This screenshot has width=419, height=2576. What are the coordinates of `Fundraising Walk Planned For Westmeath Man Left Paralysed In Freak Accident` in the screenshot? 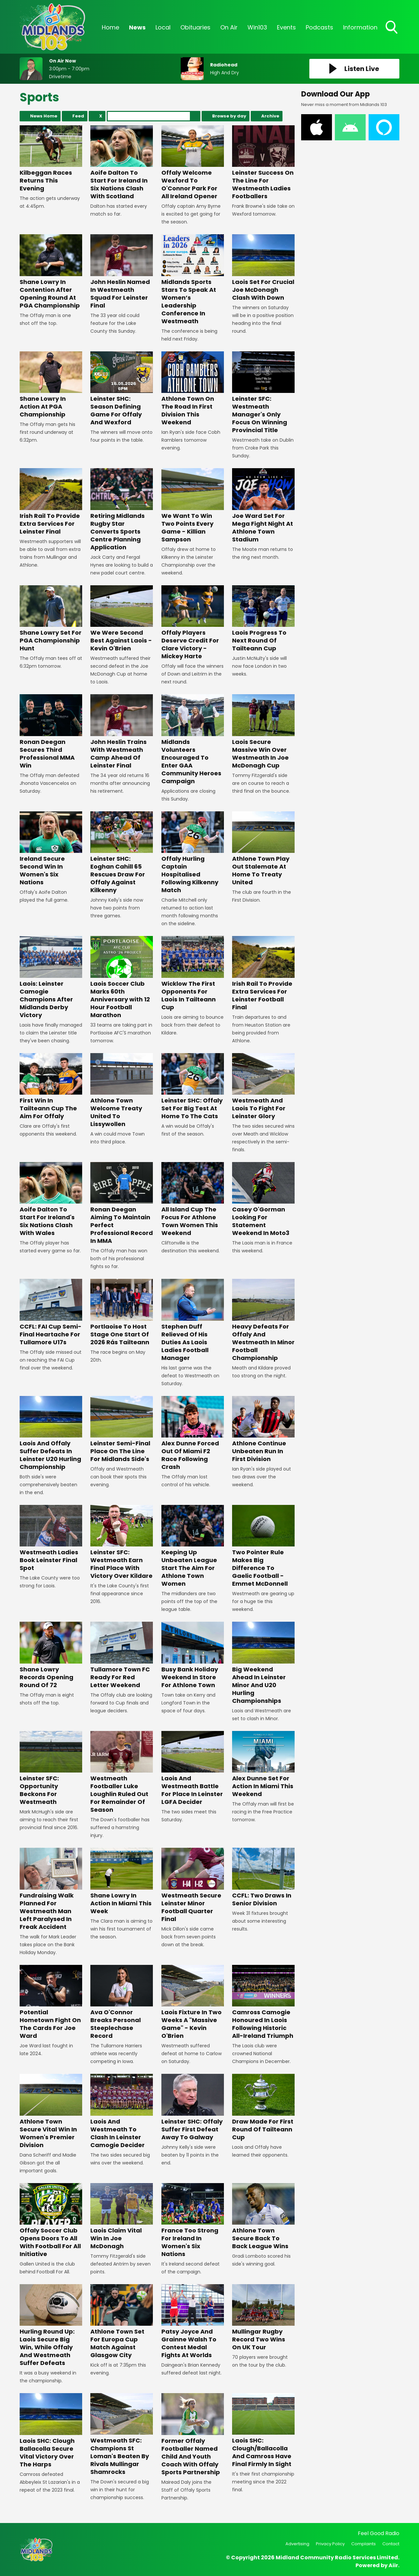 It's located at (51, 1889).